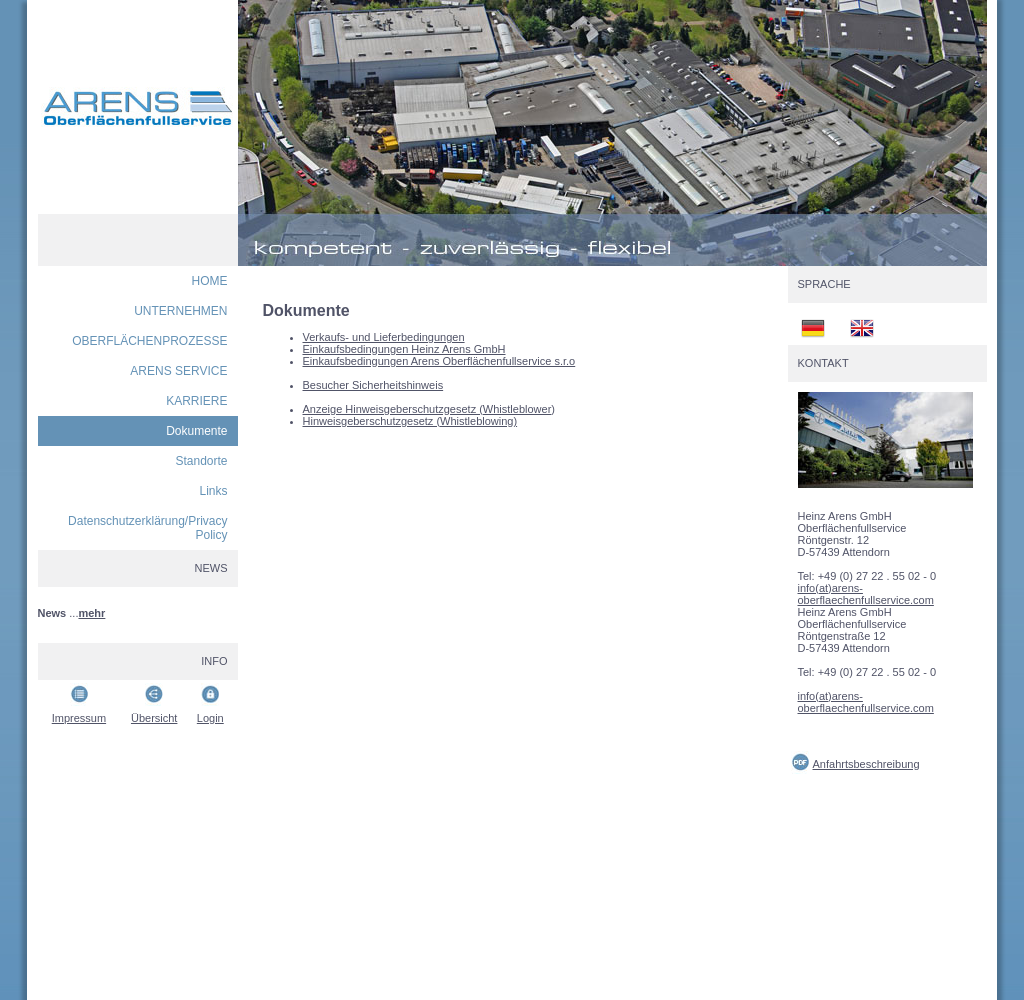 The height and width of the screenshot is (1000, 1024). Describe the element at coordinates (196, 401) in the screenshot. I see `KARRIERE` at that location.